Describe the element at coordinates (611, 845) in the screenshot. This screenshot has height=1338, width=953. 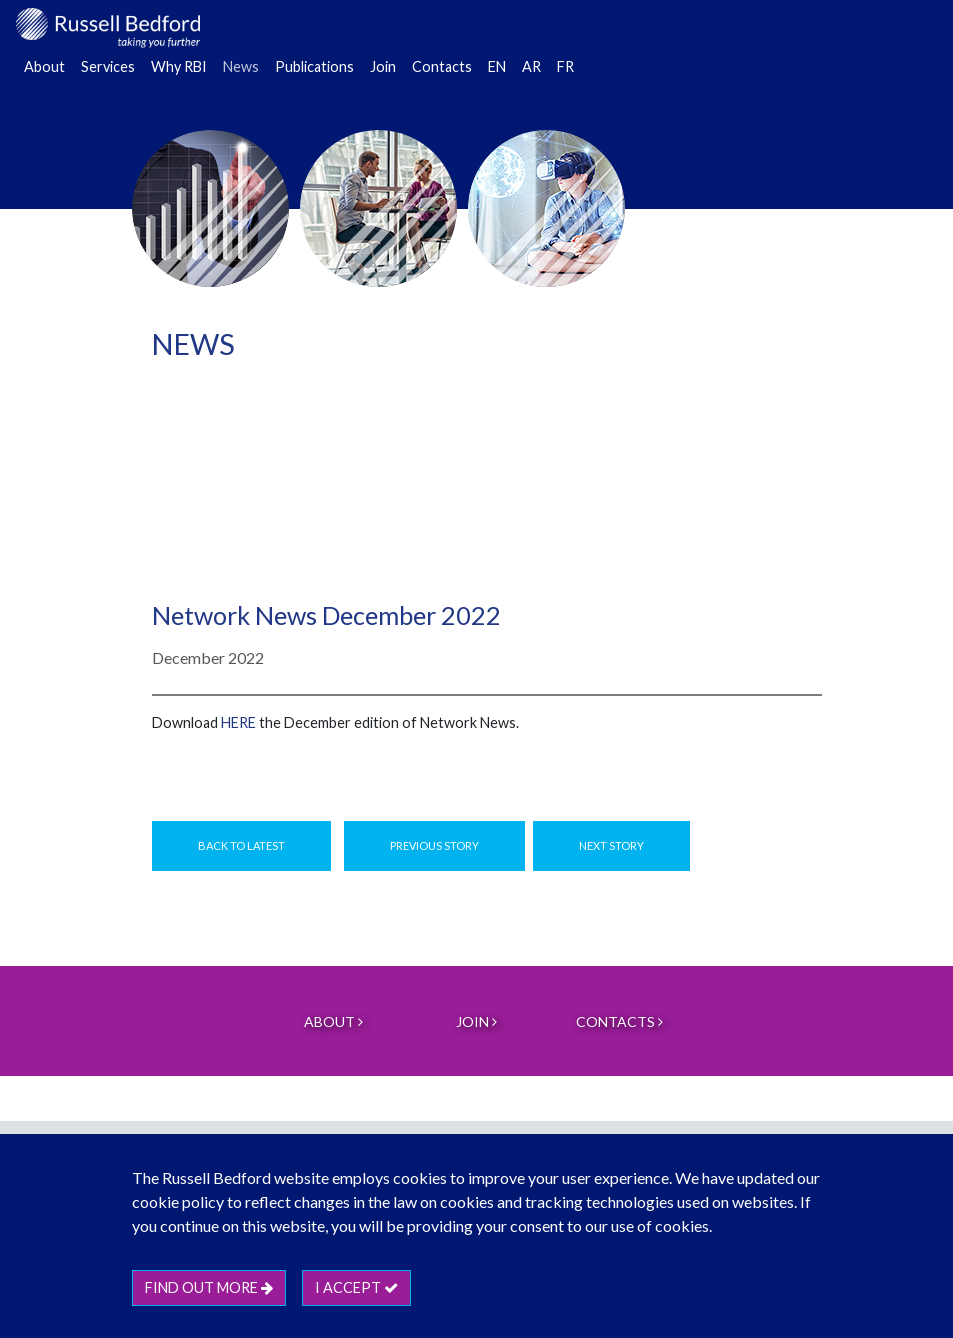
I see `Next Story` at that location.